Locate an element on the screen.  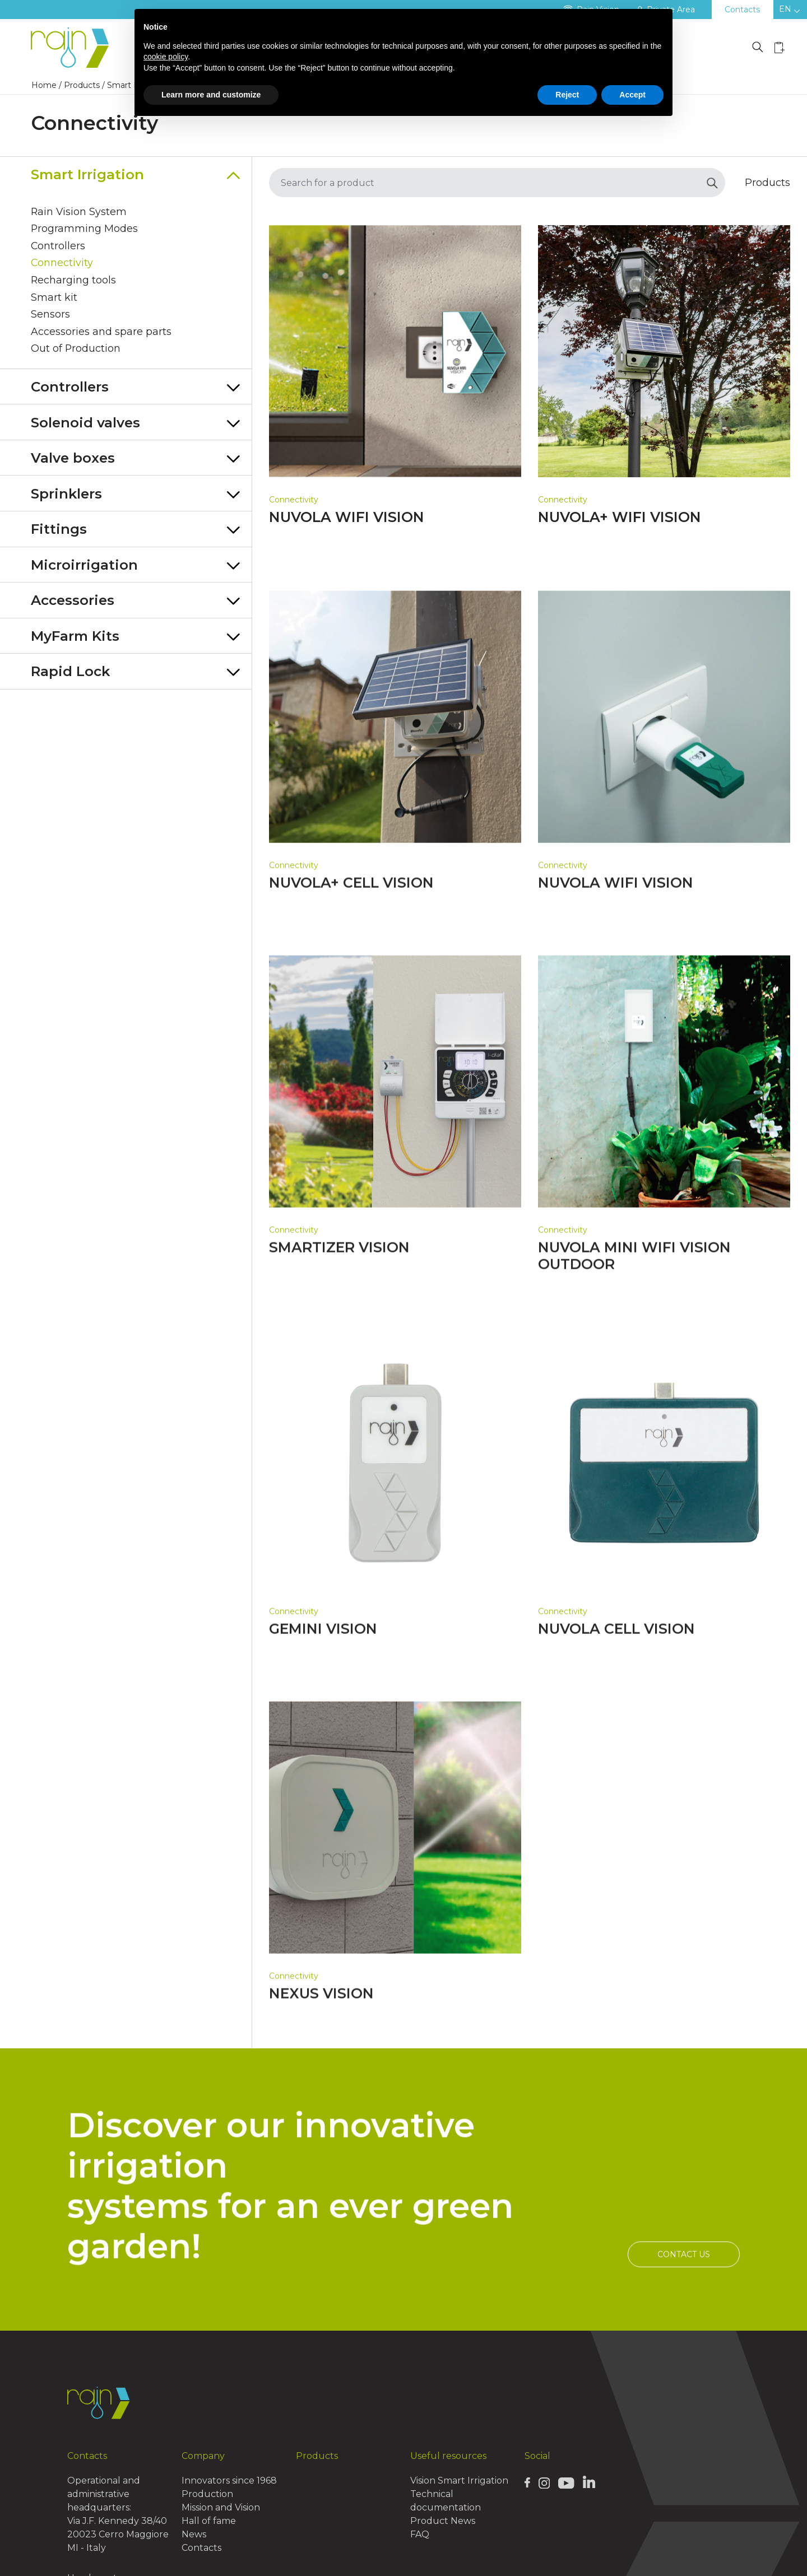
cookie policy [button] is located at coordinates (165, 56).